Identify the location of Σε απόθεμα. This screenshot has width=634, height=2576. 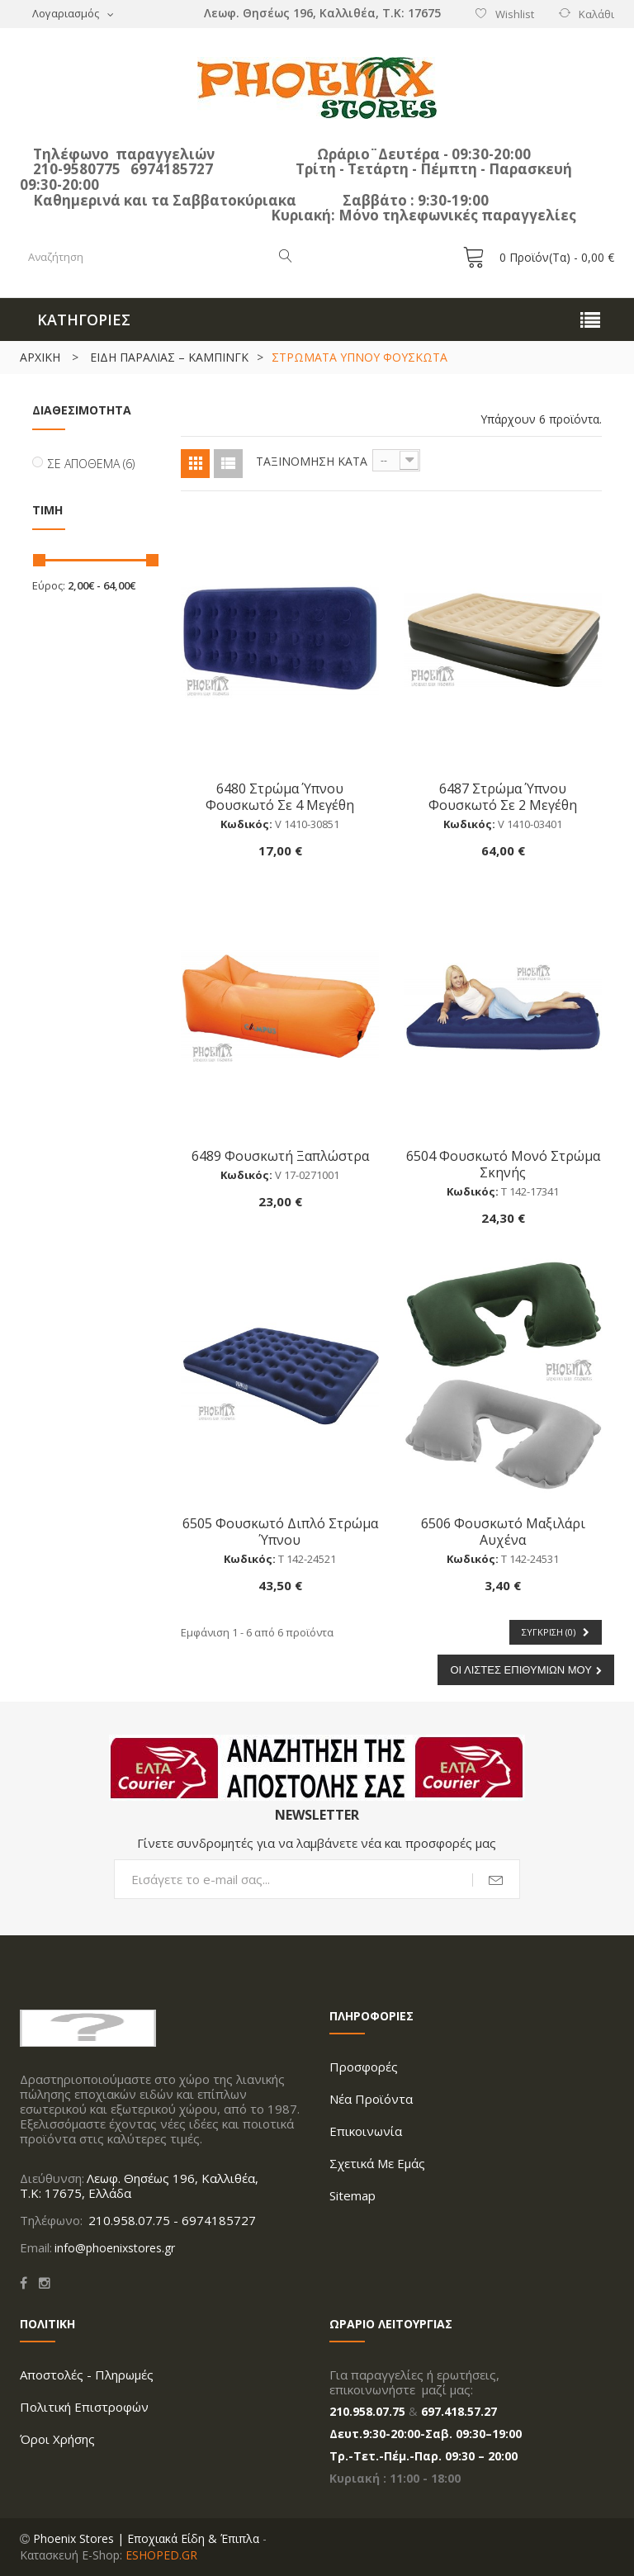
(91, 463).